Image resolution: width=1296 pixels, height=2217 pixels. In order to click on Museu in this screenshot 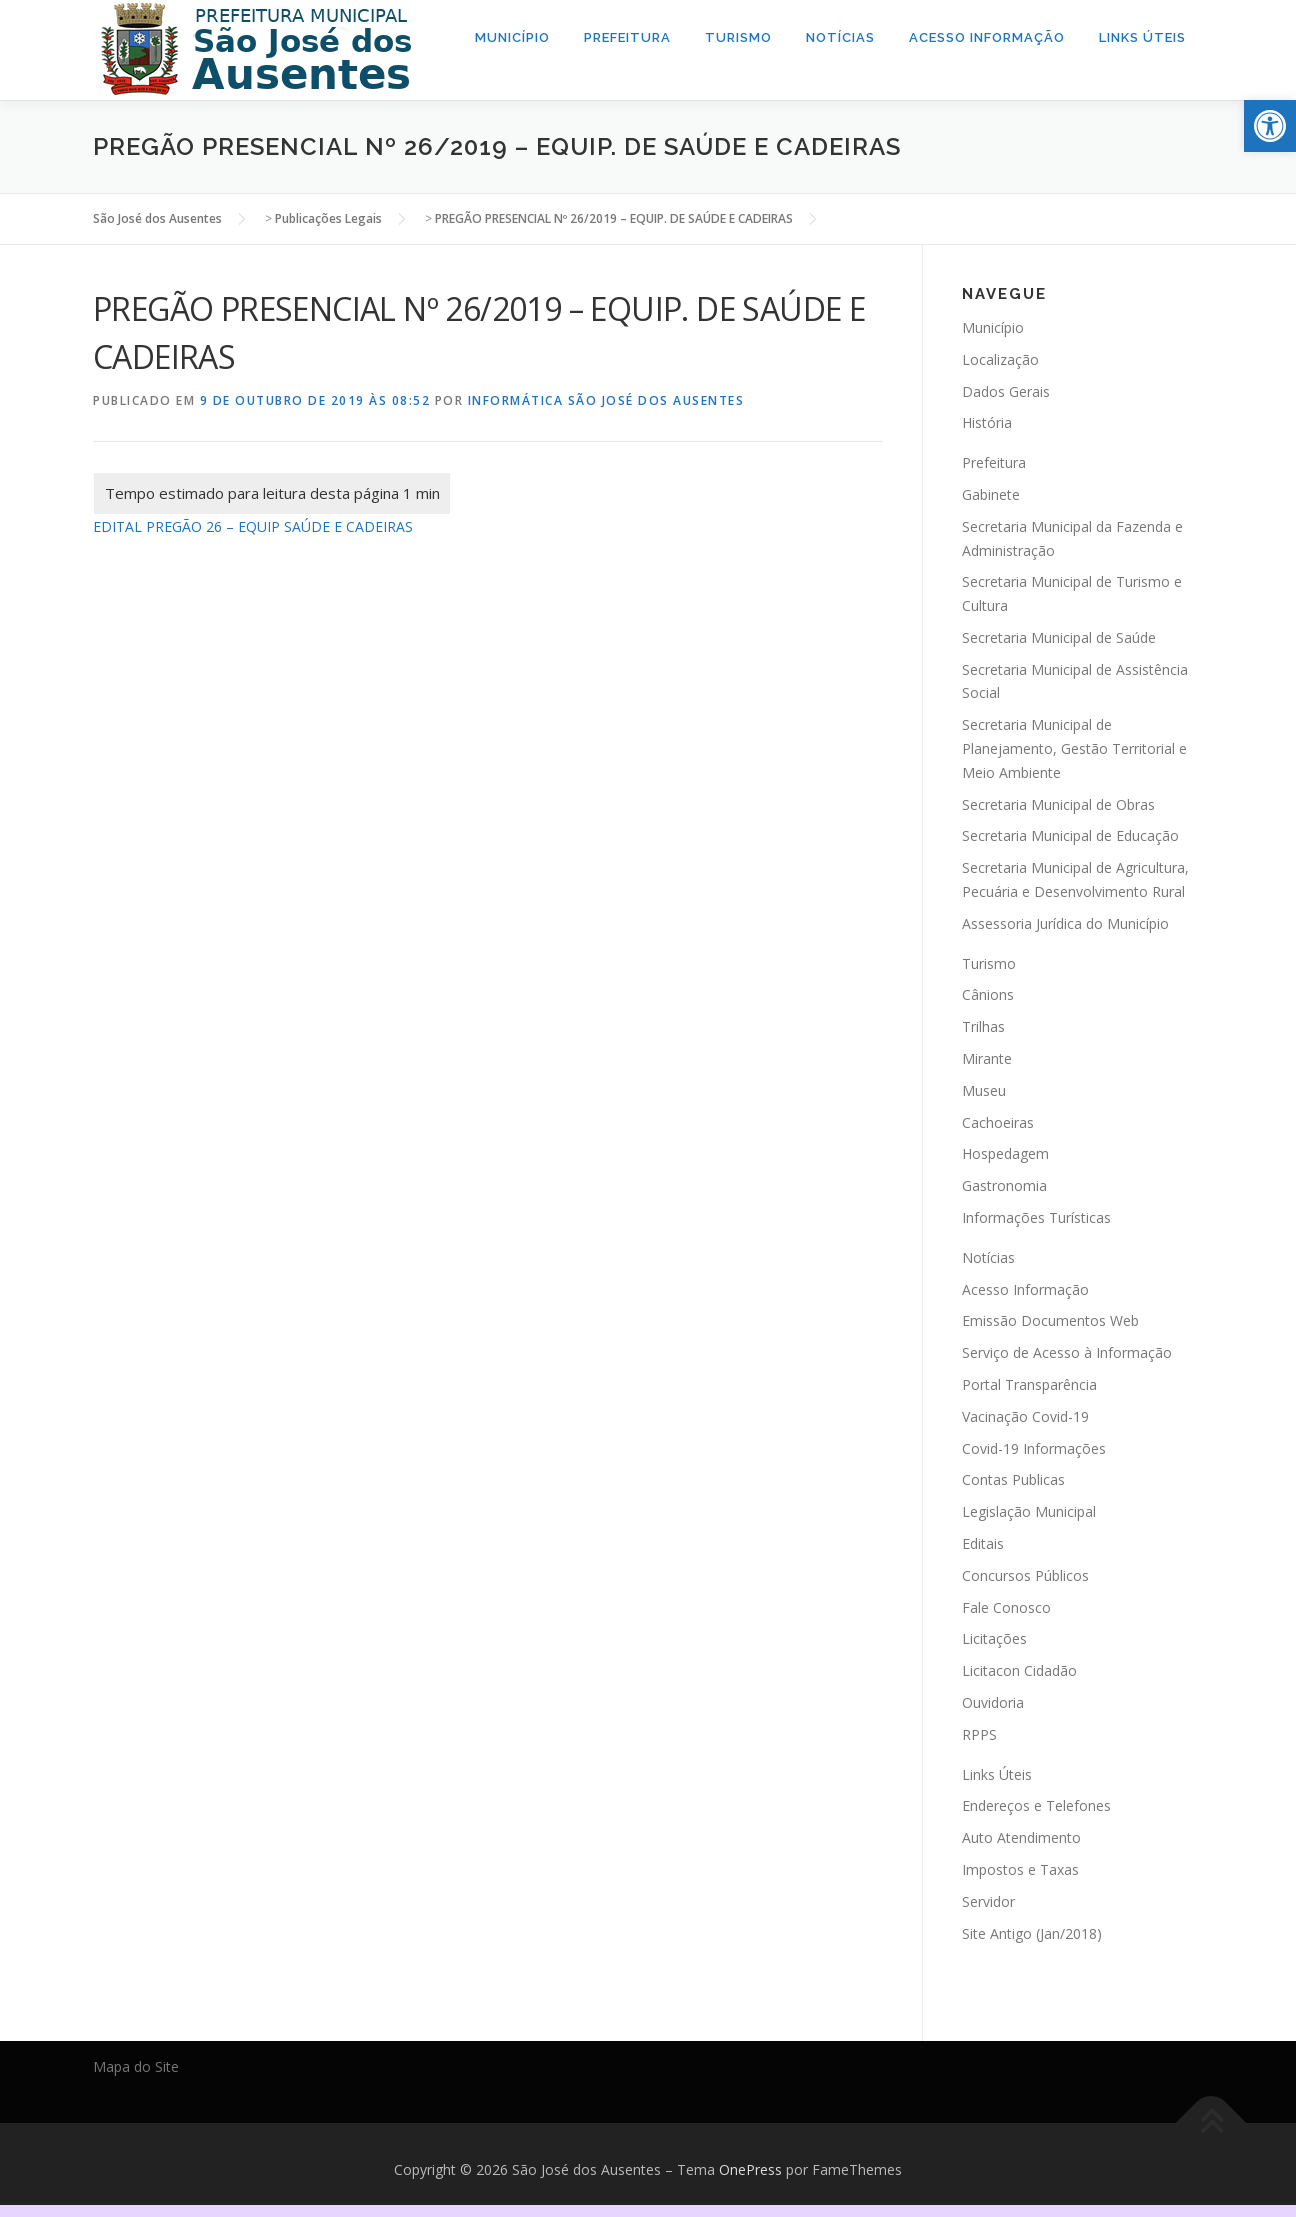, I will do `click(984, 1090)`.